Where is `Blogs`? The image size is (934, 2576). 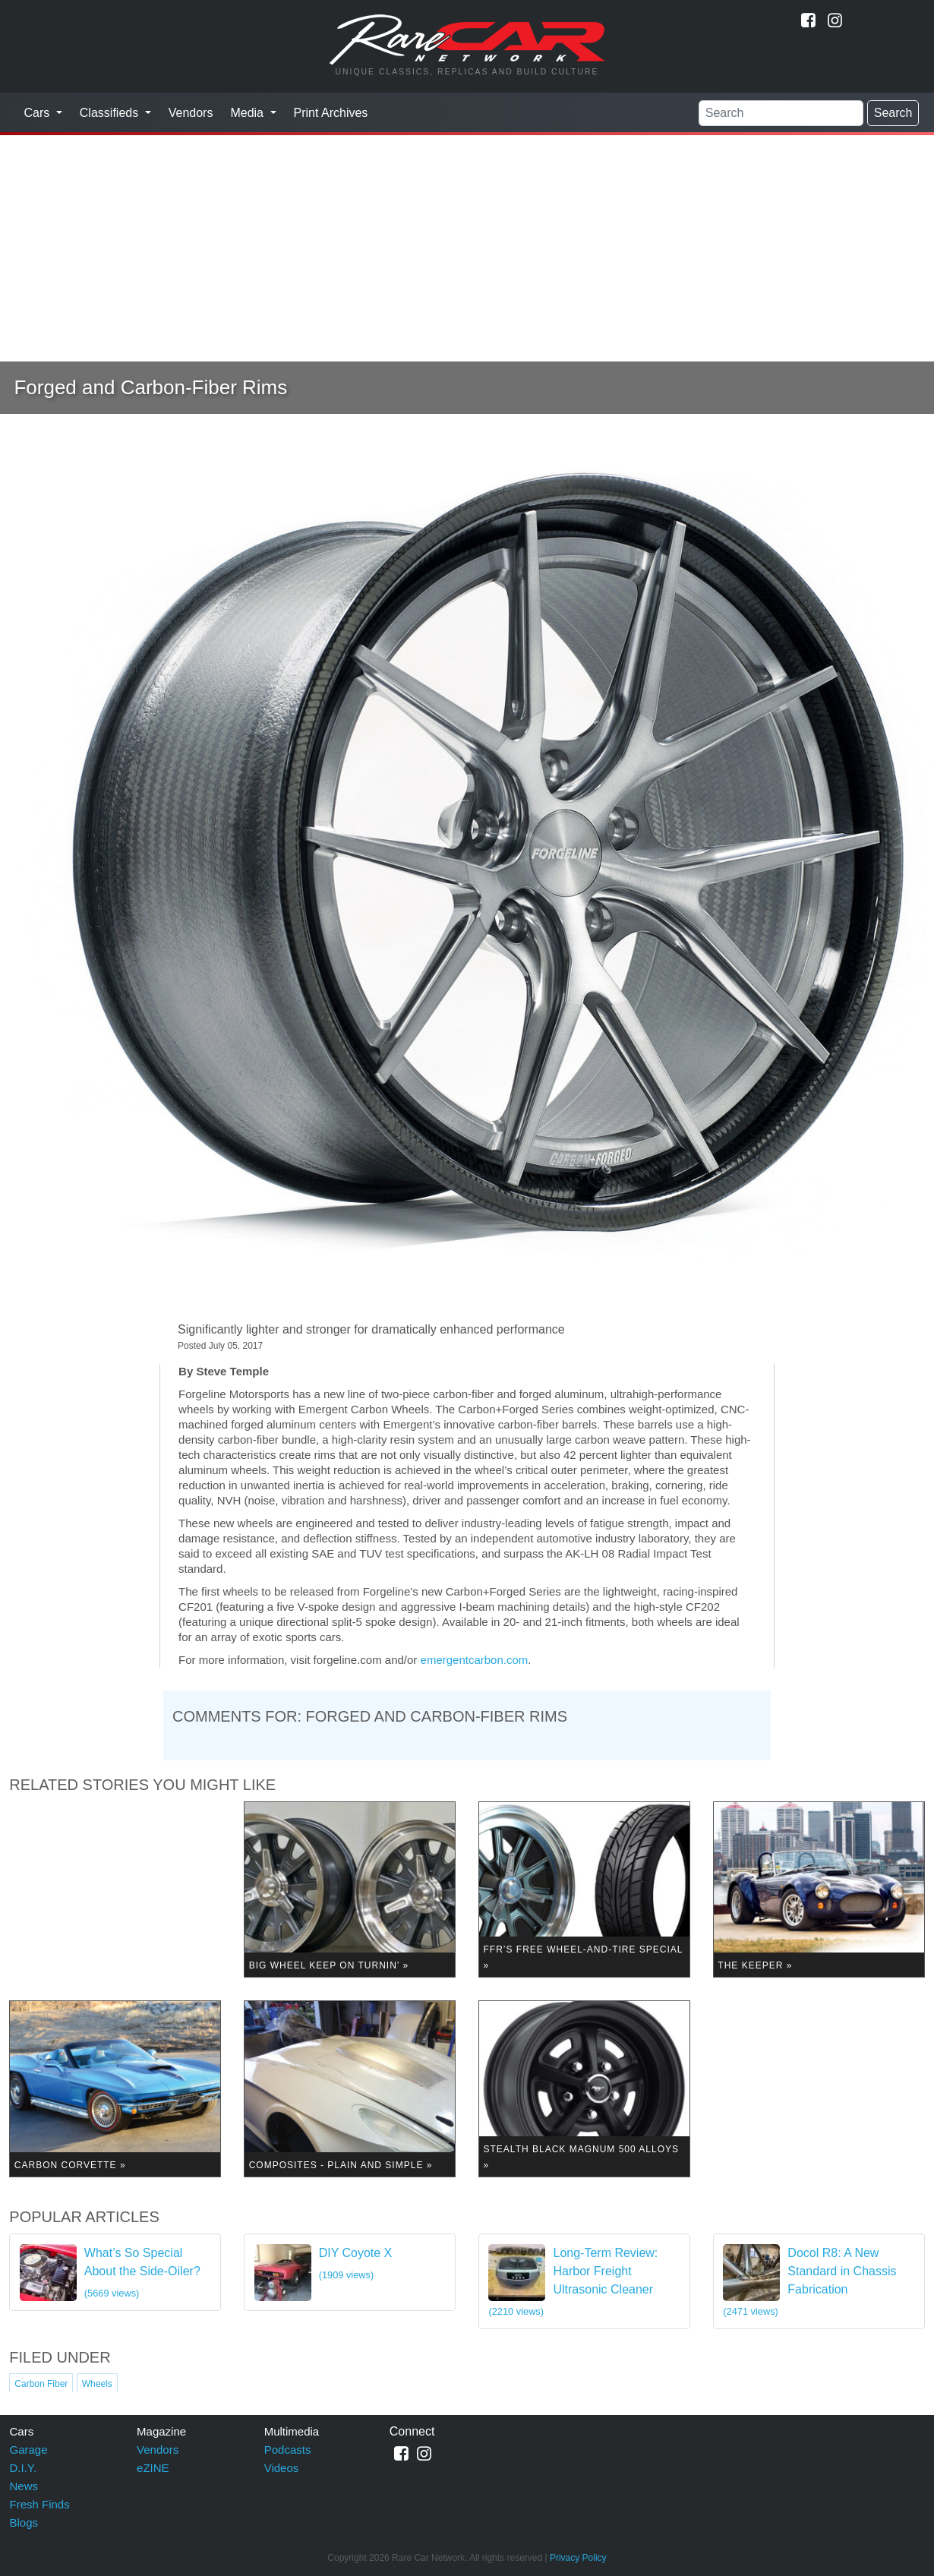 Blogs is located at coordinates (24, 2522).